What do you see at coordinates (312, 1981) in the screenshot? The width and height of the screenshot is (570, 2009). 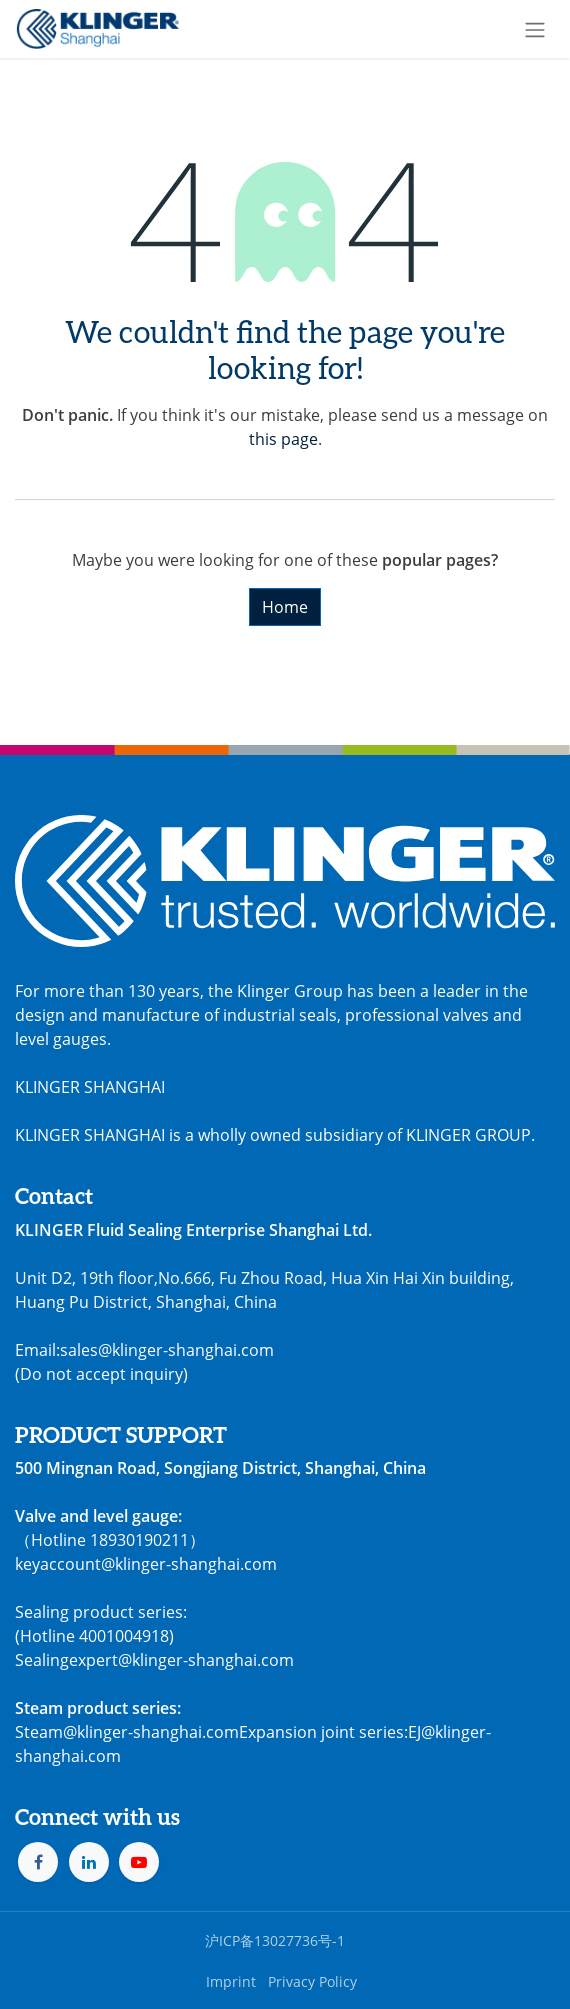 I see `Privacy Policy` at bounding box center [312, 1981].